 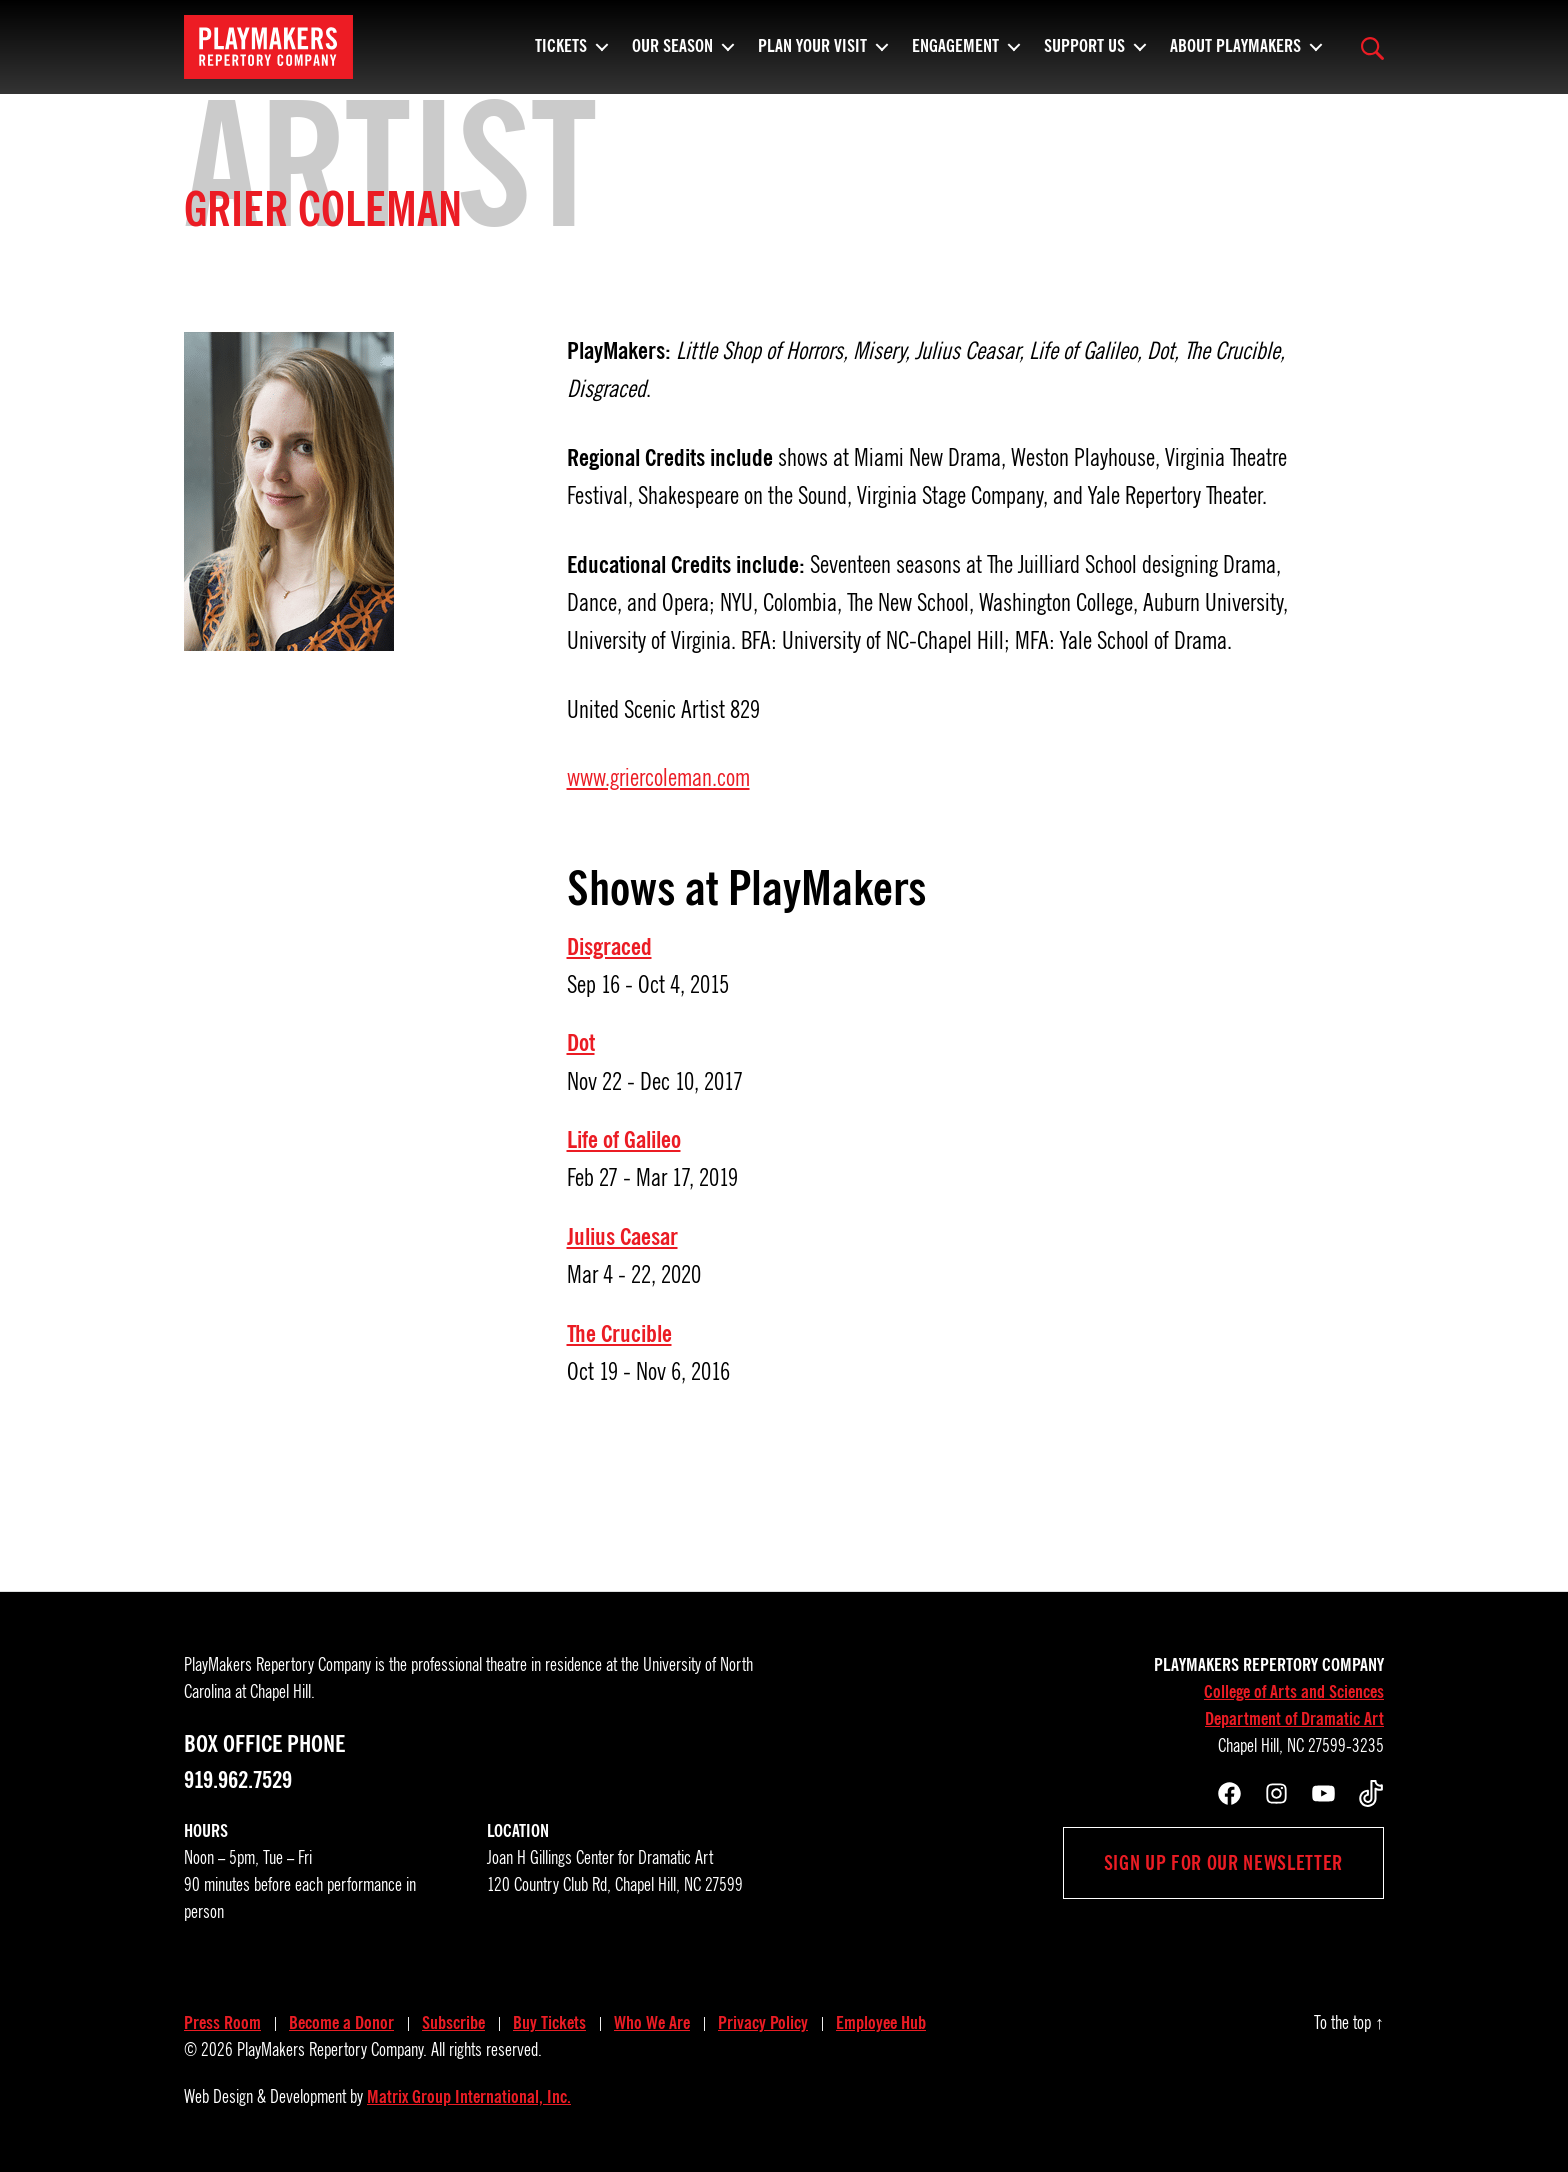 What do you see at coordinates (652, 2023) in the screenshot?
I see `Who We Are` at bounding box center [652, 2023].